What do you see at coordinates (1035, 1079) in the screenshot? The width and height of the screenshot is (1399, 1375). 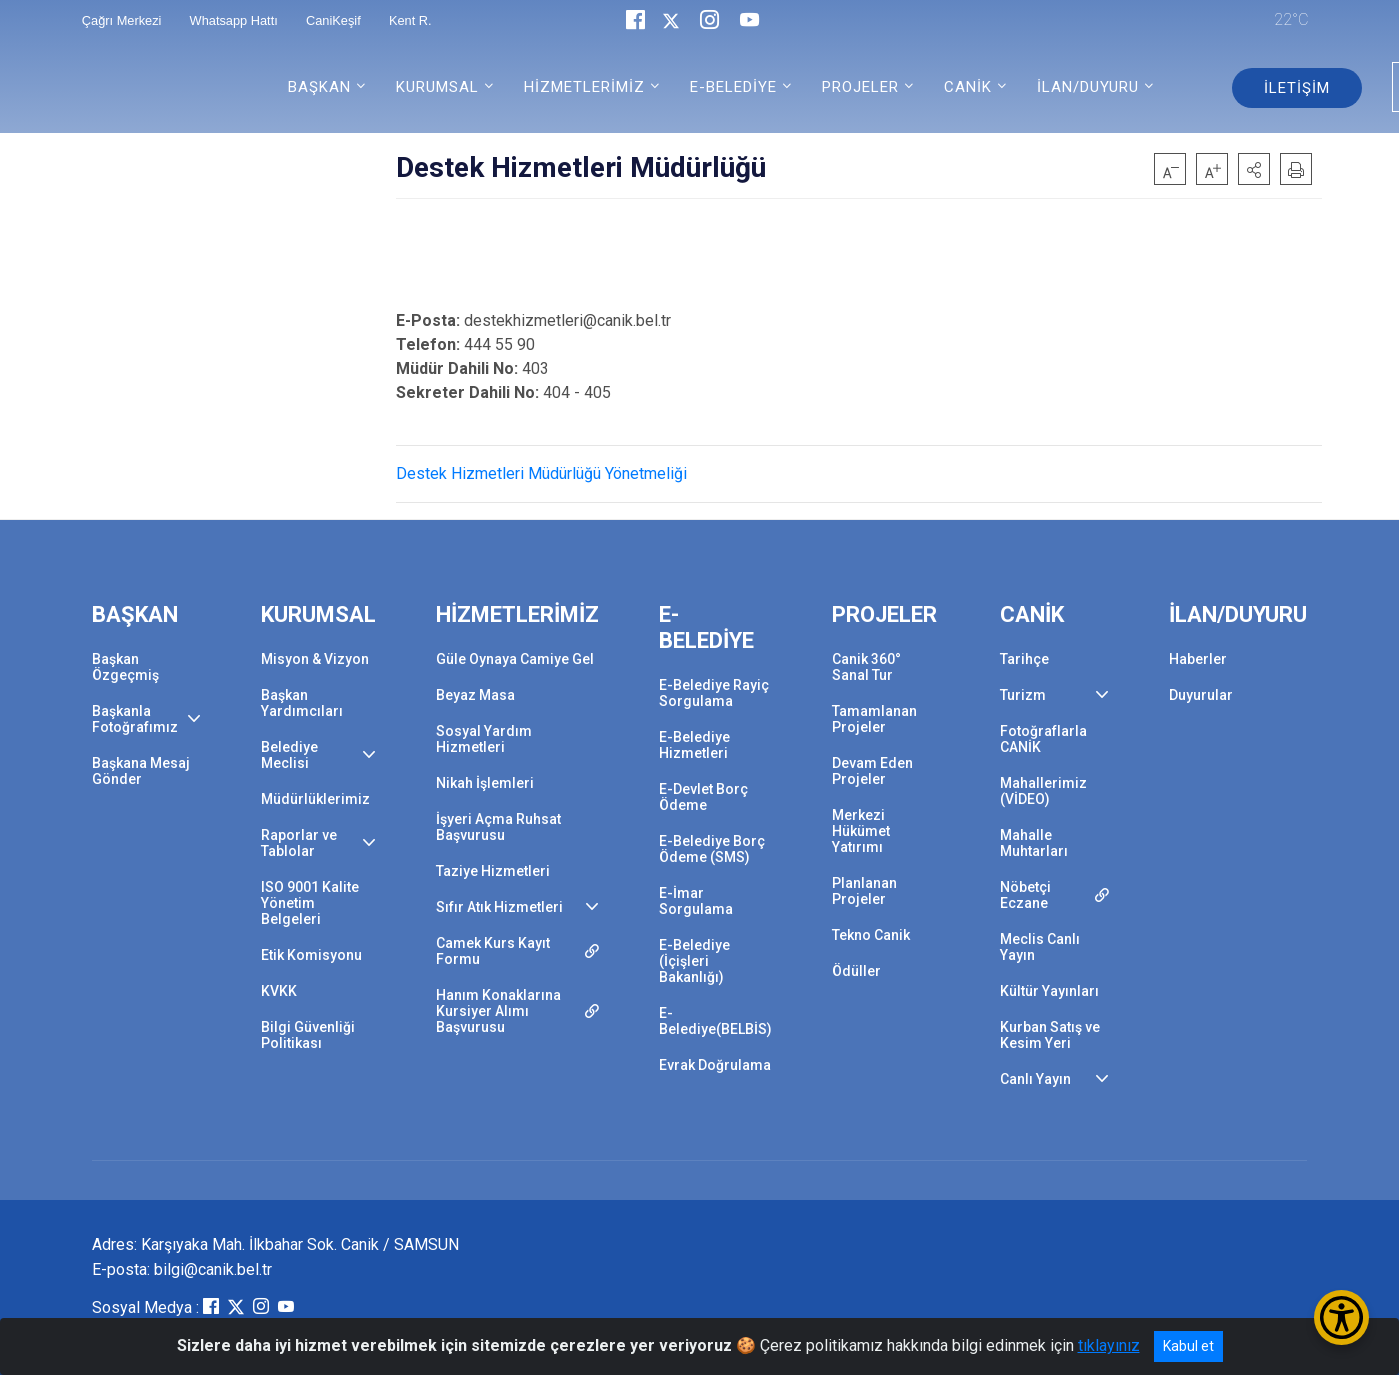 I see `Canlı Yayın` at bounding box center [1035, 1079].